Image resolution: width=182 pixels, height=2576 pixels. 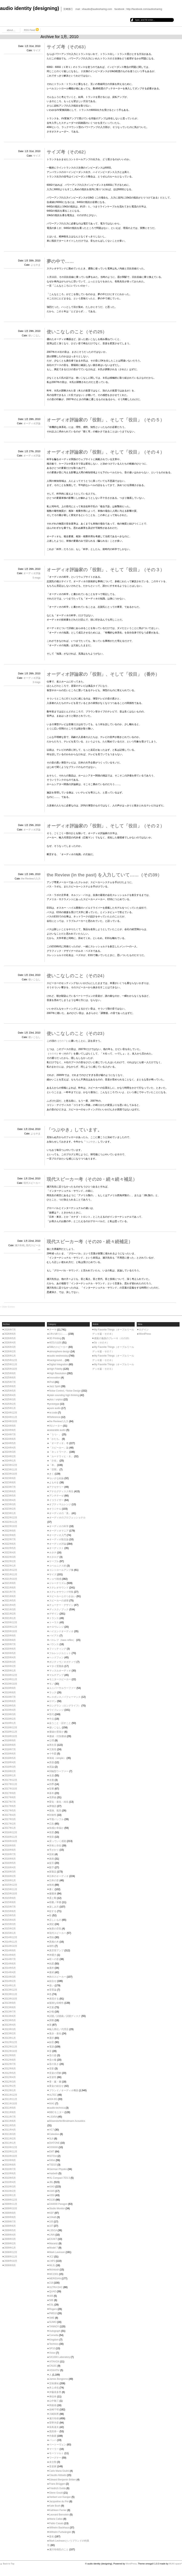 What do you see at coordinates (60, 1513) in the screenshot?
I see `オーディオの「美」` at bounding box center [60, 1513].